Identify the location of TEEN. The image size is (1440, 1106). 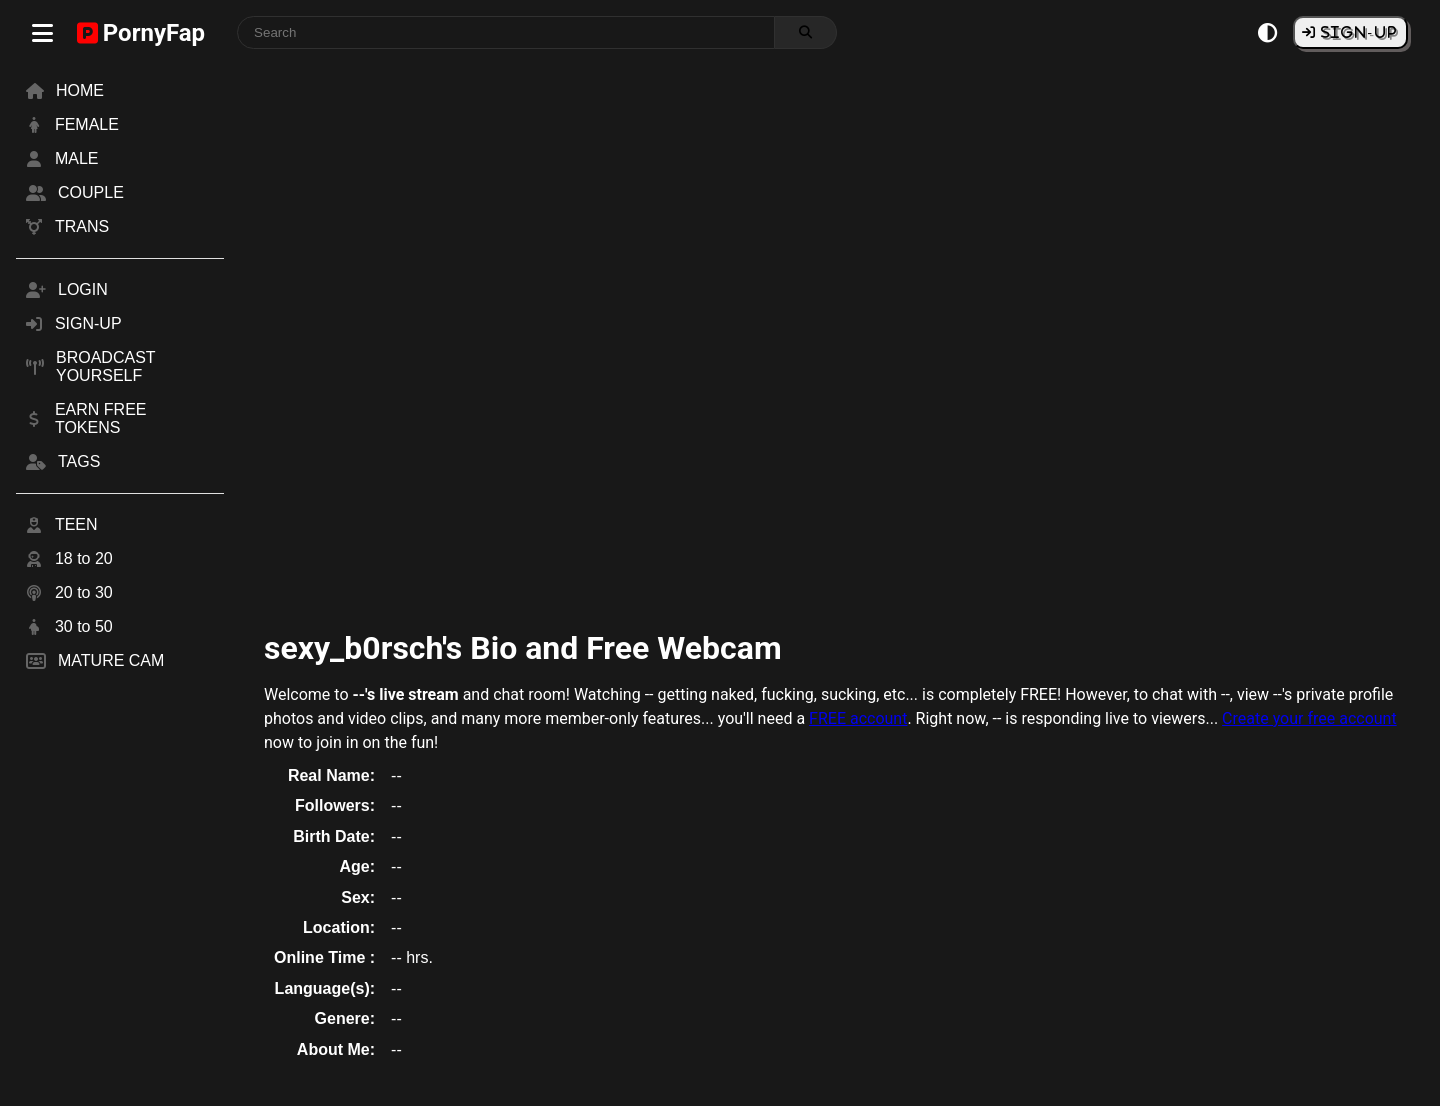
(76, 524).